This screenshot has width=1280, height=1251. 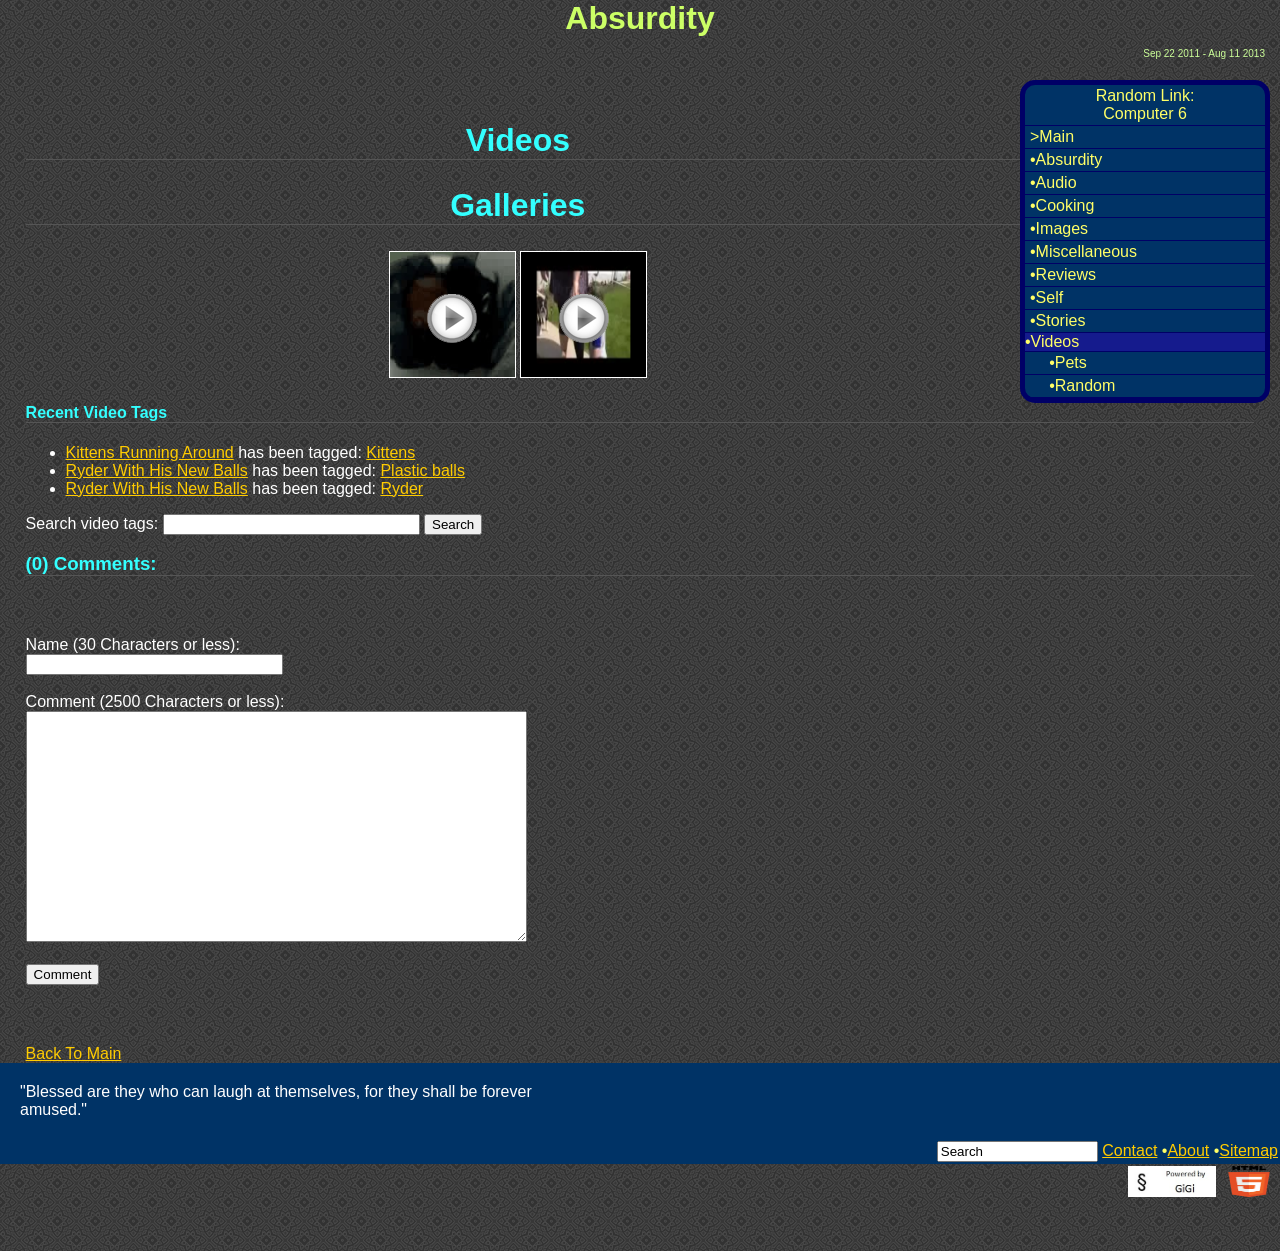 What do you see at coordinates (1062, 205) in the screenshot?
I see `•Cooking` at bounding box center [1062, 205].